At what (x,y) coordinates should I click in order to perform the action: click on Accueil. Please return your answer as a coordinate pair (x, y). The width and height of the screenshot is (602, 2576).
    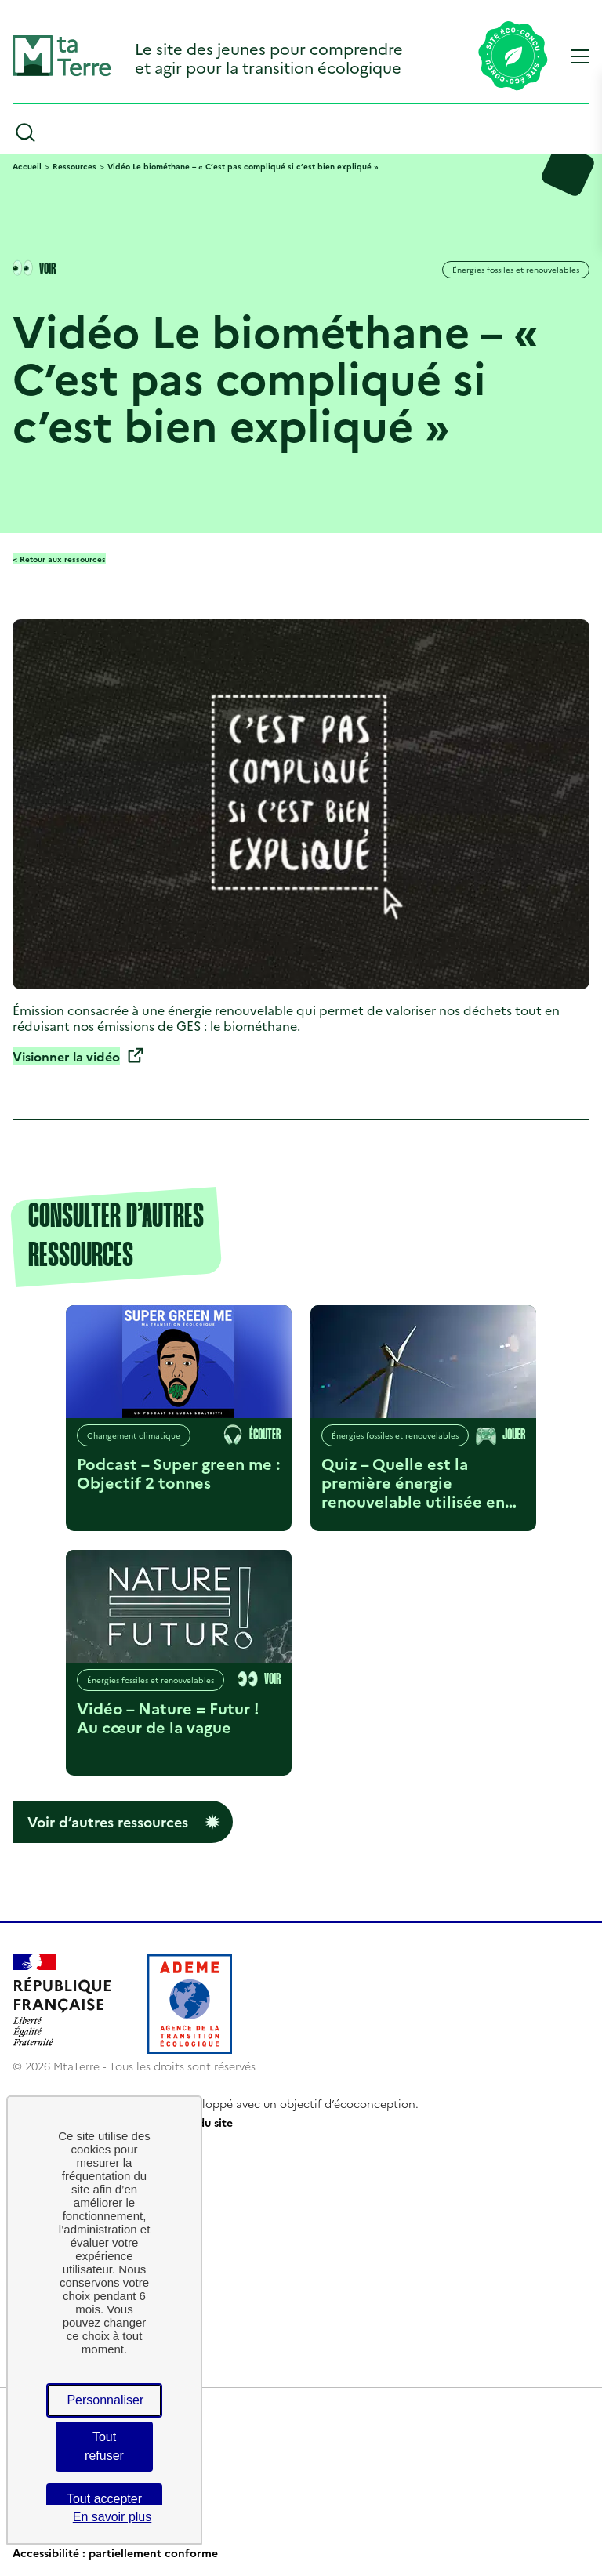
    Looking at the image, I should click on (27, 166).